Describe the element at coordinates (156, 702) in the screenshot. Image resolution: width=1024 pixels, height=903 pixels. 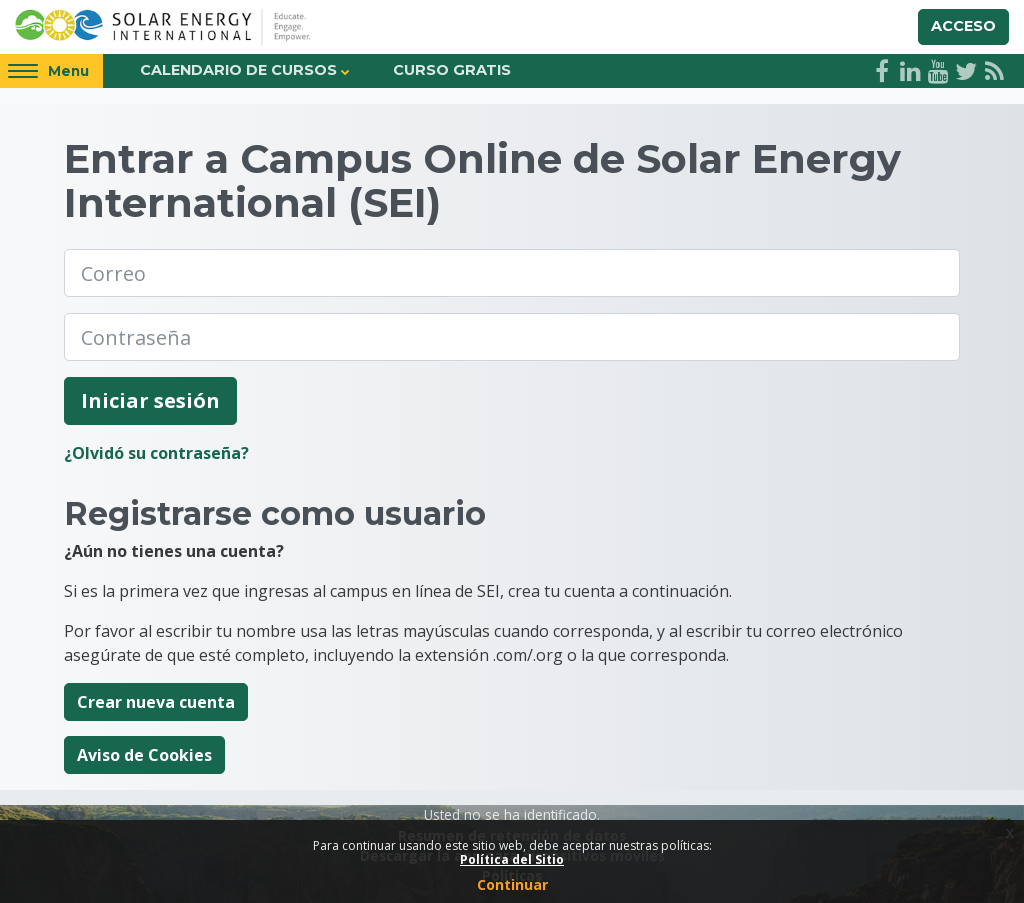
I see `Crear nueva cuenta` at that location.